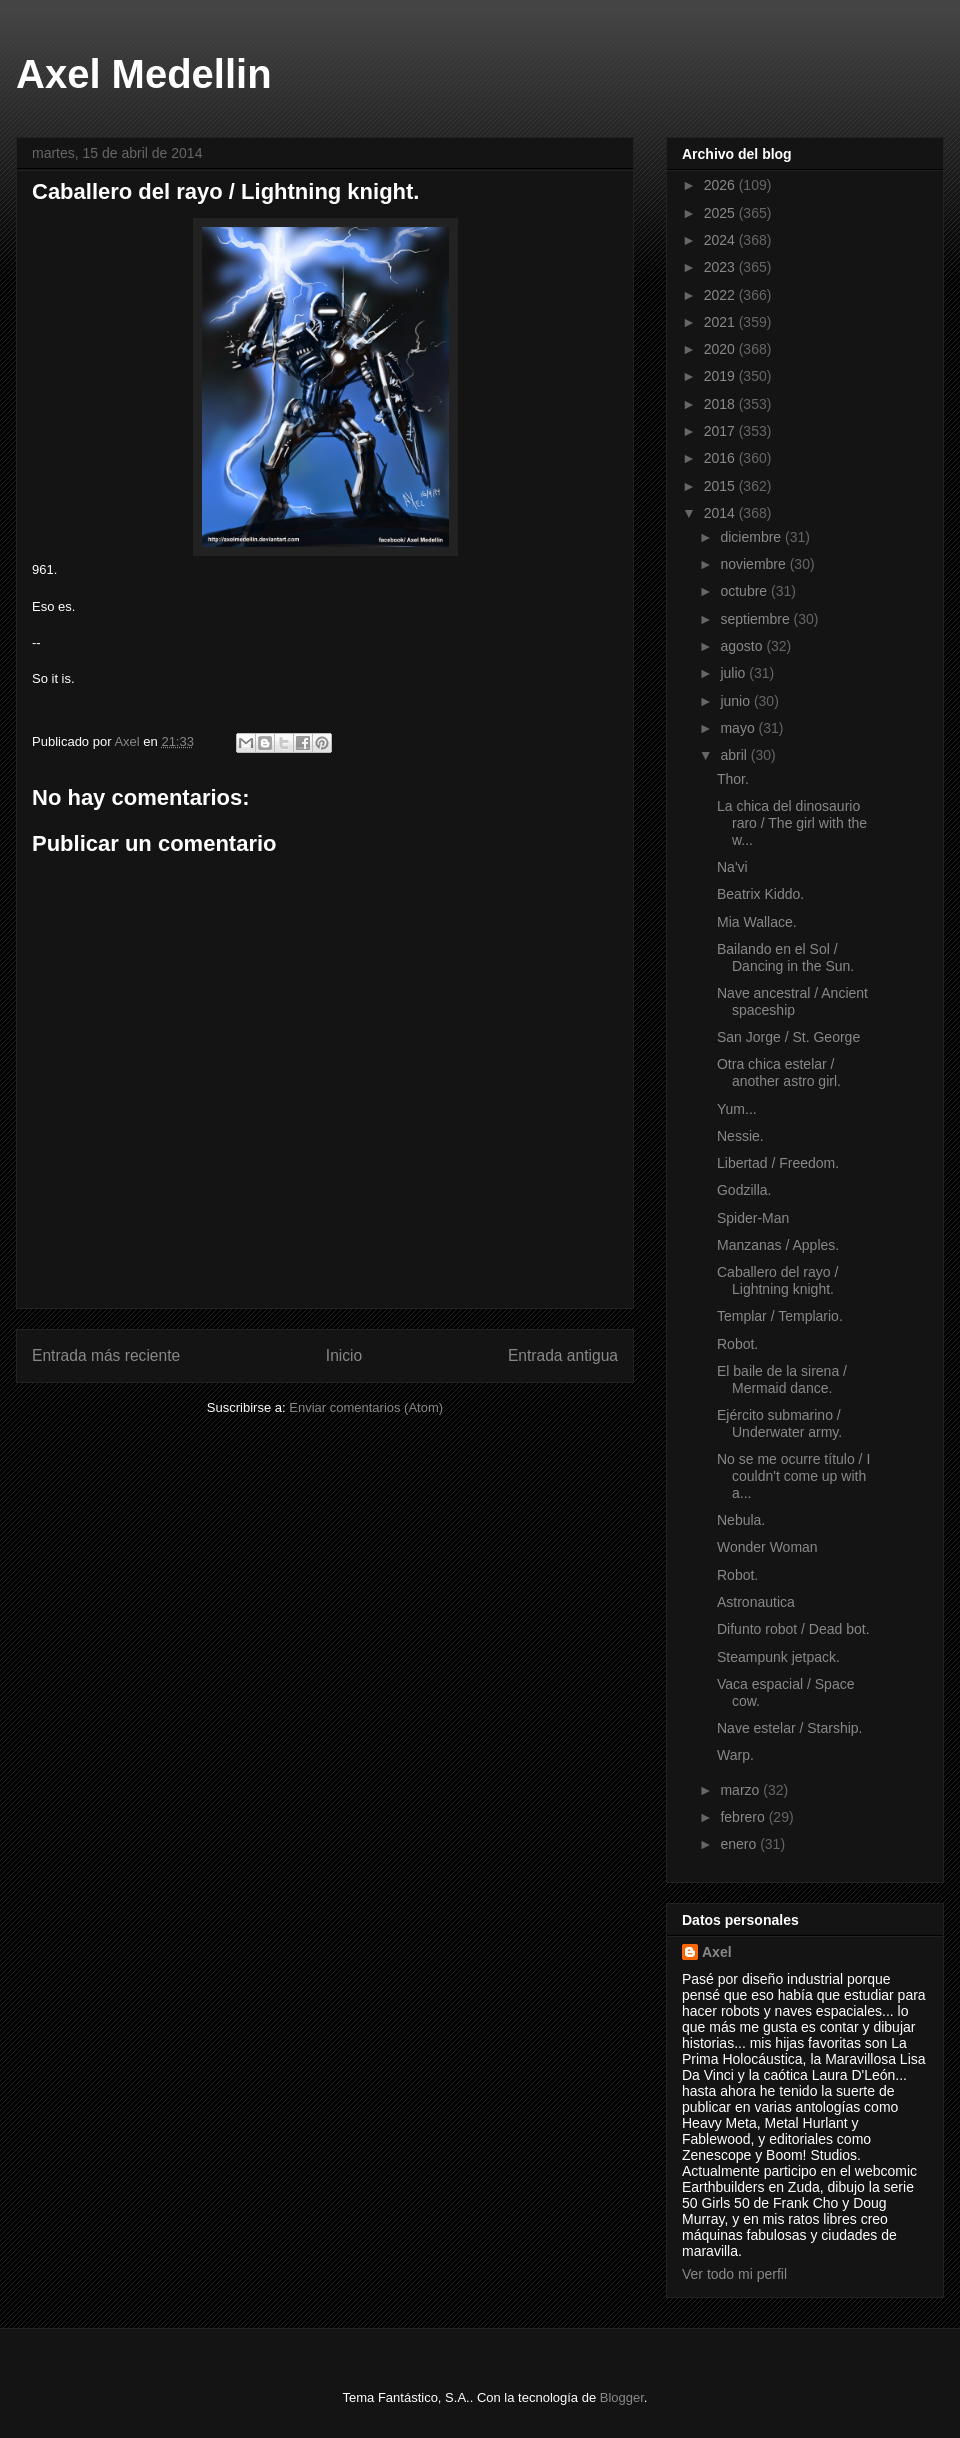  I want to click on abril, so click(735, 755).